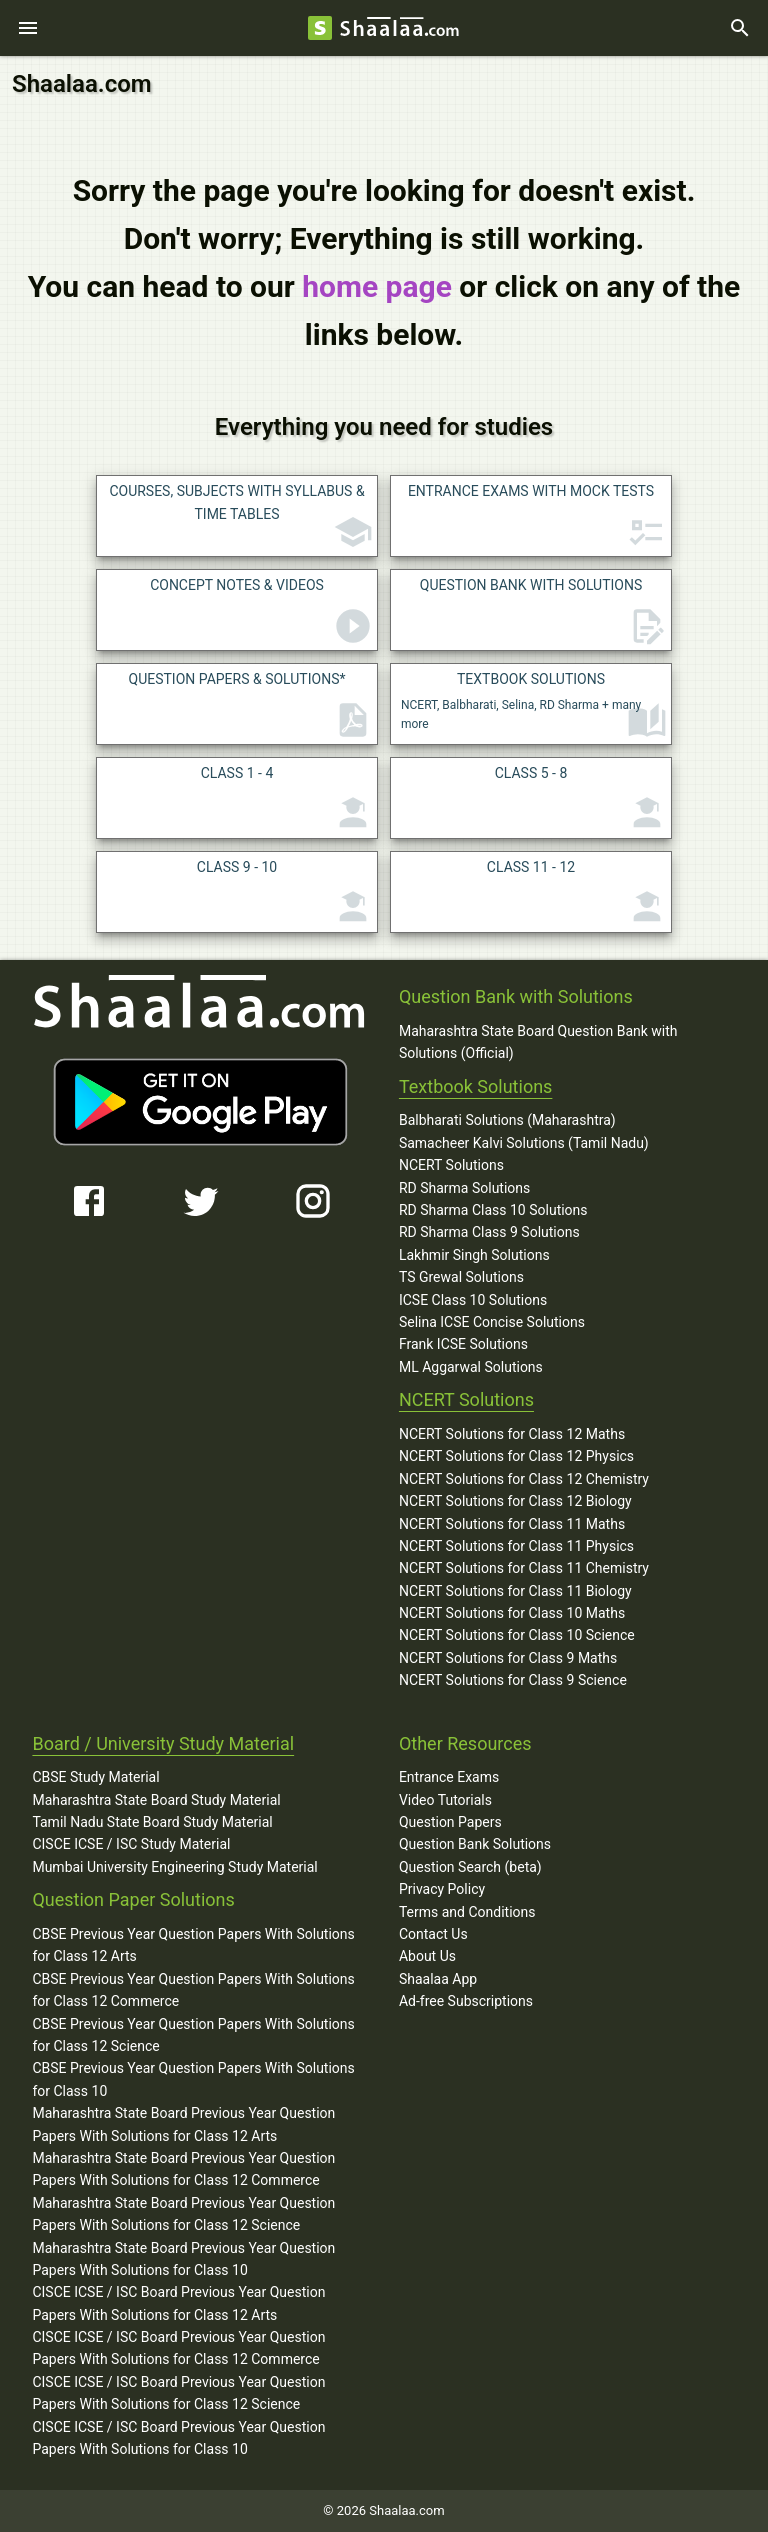 The image size is (768, 2532). What do you see at coordinates (512, 1524) in the screenshot?
I see `NCERT Solutions for Class 11 Maths` at bounding box center [512, 1524].